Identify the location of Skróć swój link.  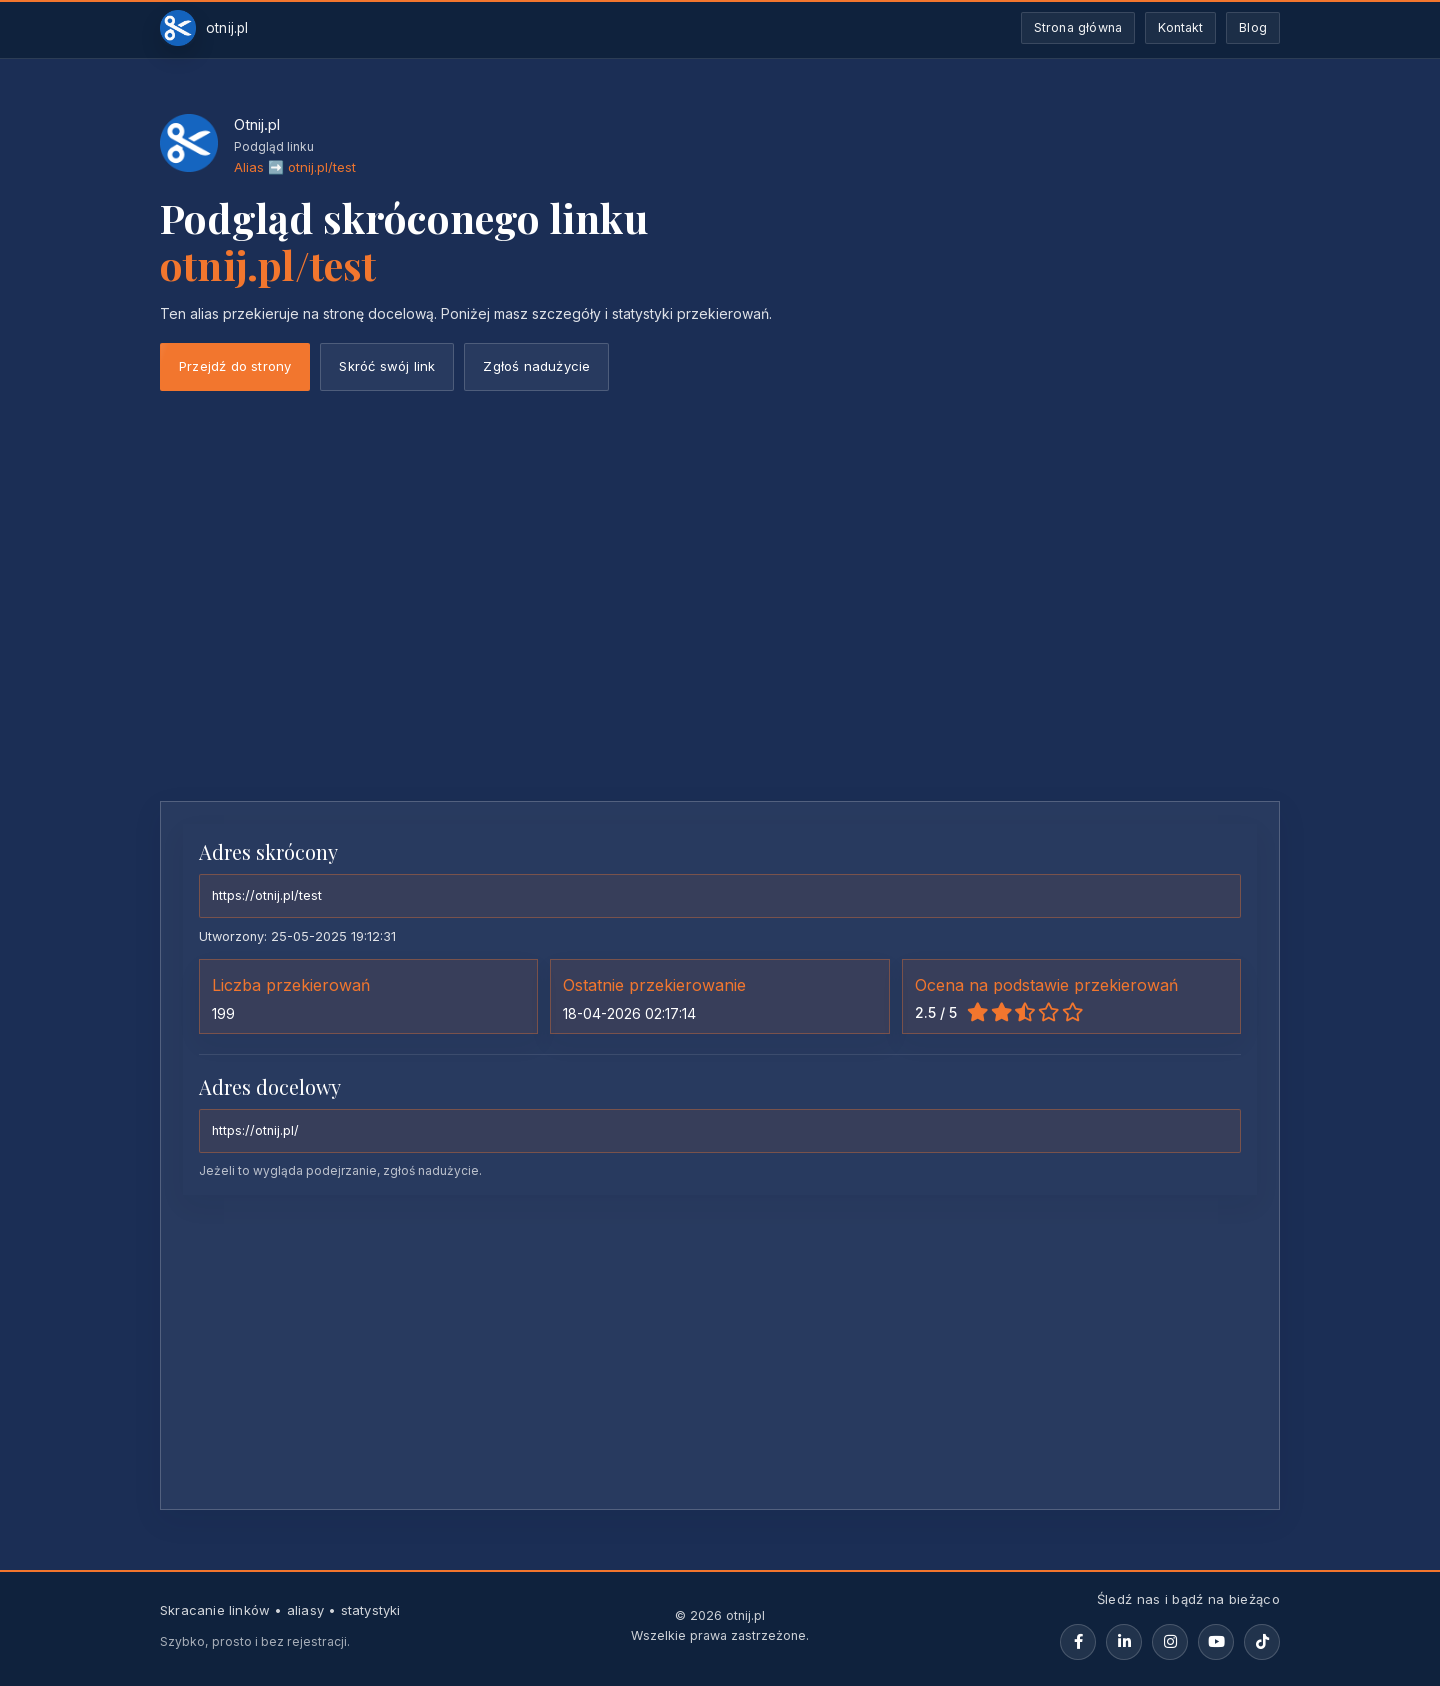
(387, 366).